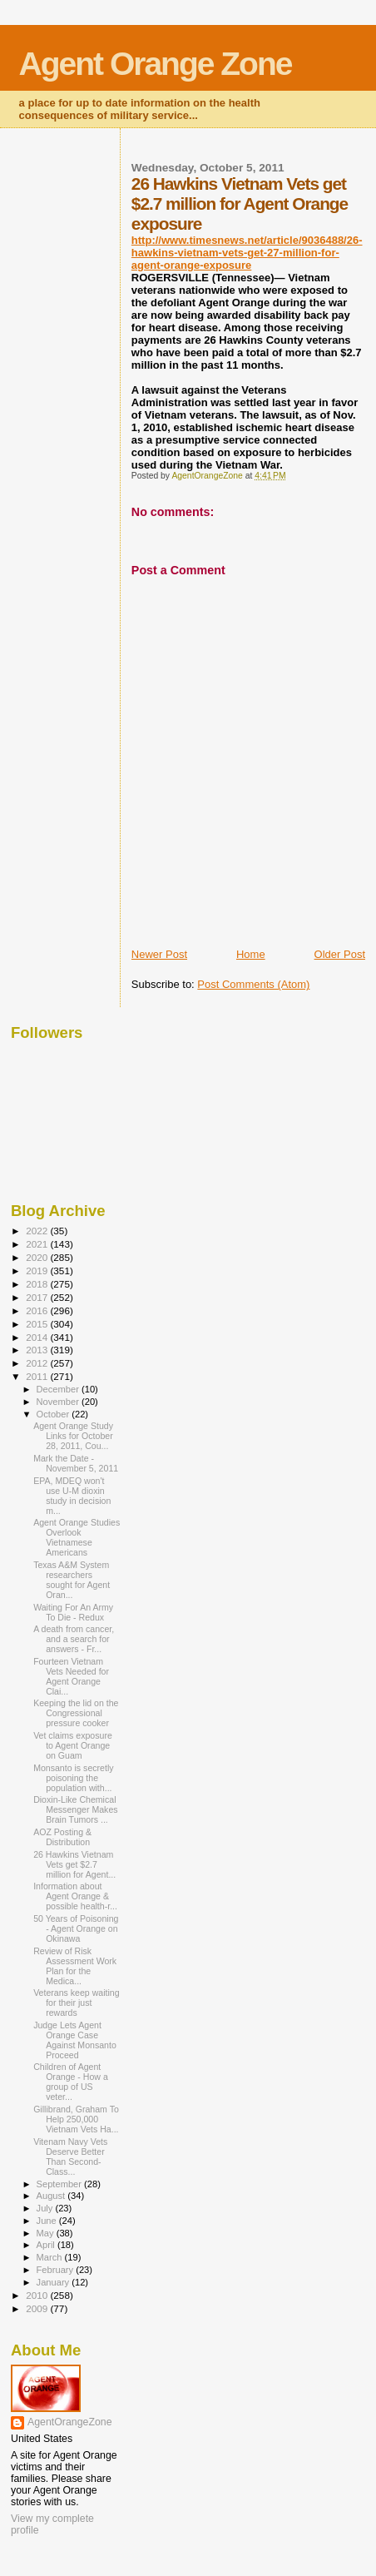 The width and height of the screenshot is (376, 2576). What do you see at coordinates (70, 2082) in the screenshot?
I see `Children of Agent Orange - How a group of US veter...` at bounding box center [70, 2082].